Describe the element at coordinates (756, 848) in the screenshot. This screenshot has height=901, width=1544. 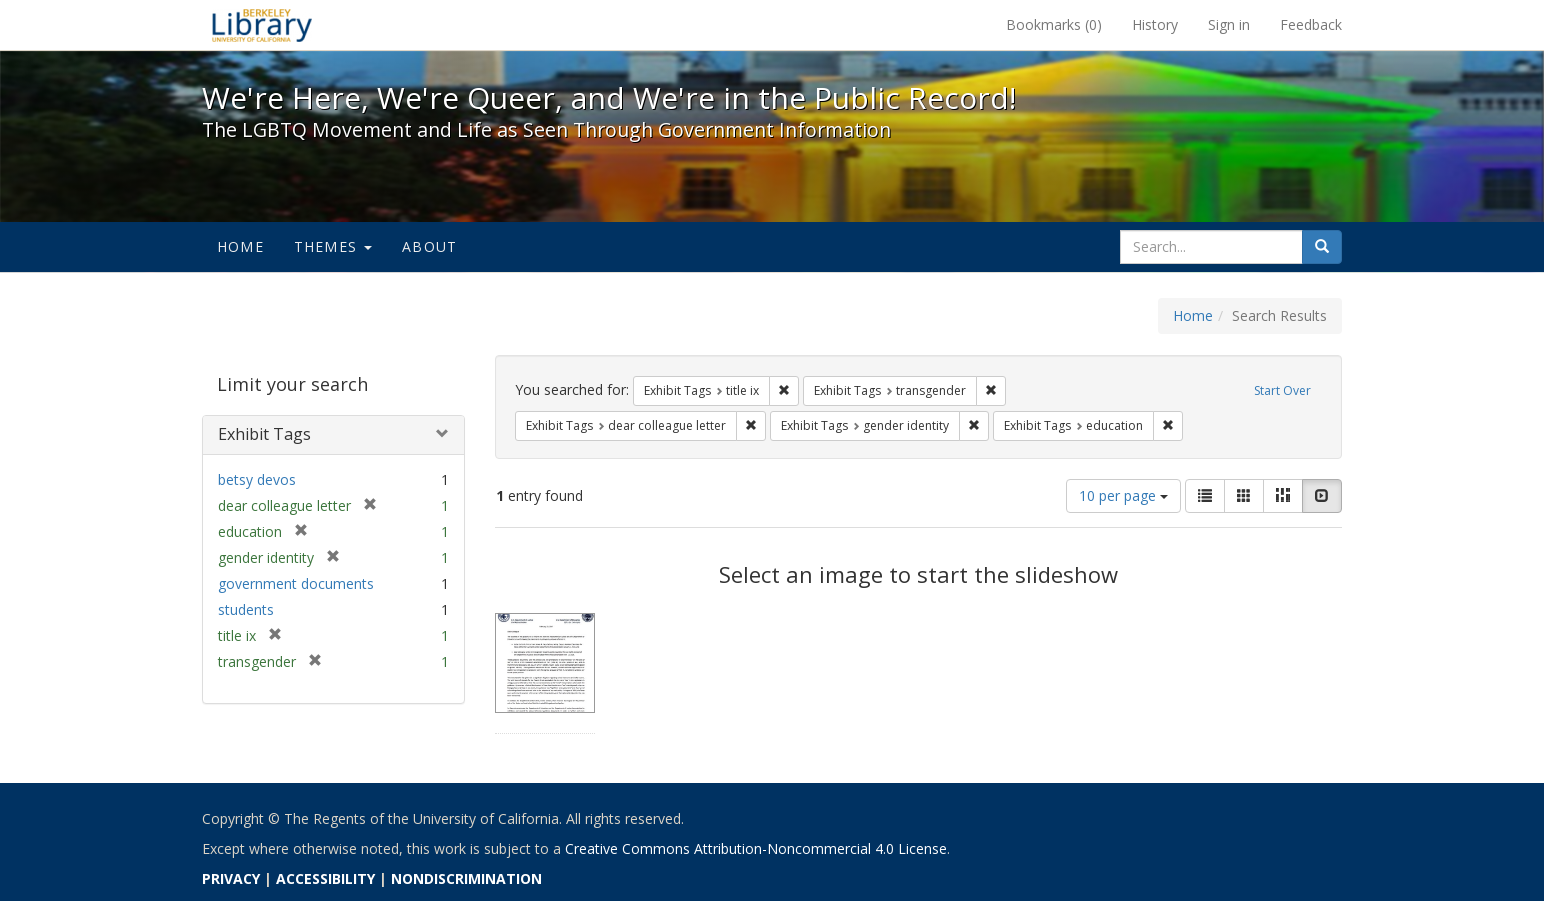
I see `Creative Commons Attribution-Noncommercial 4.0 License` at that location.